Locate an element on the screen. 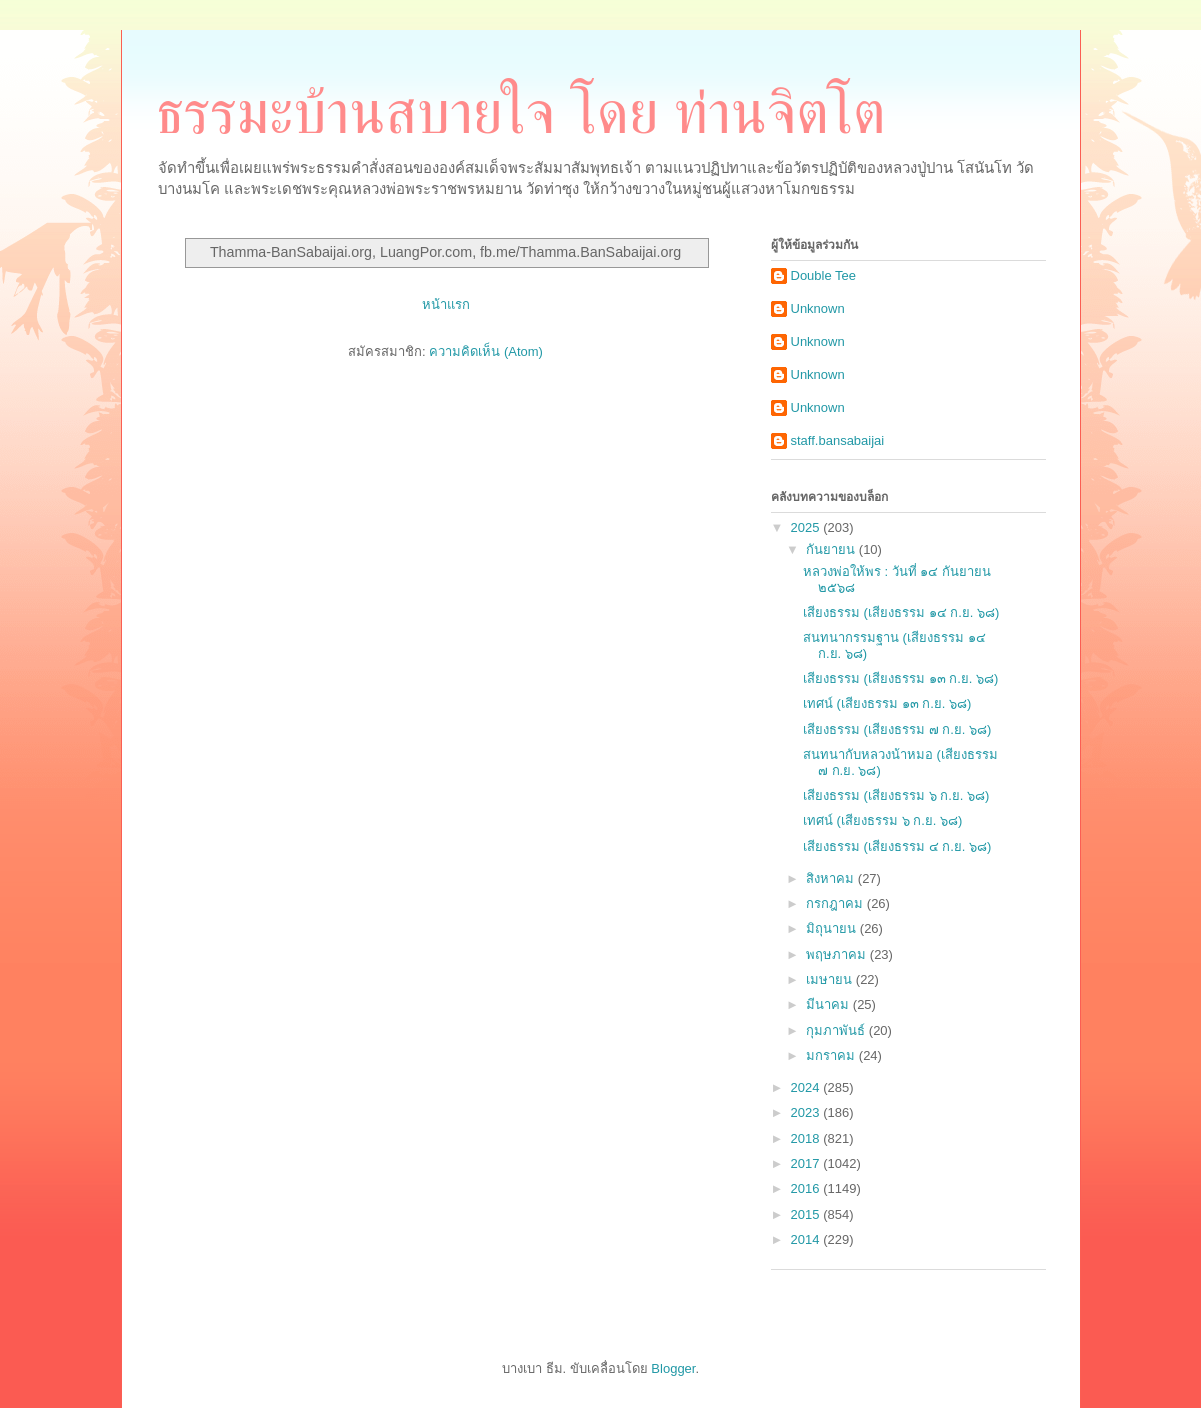 The width and height of the screenshot is (1201, 1408). หน้าแรก is located at coordinates (446, 304).